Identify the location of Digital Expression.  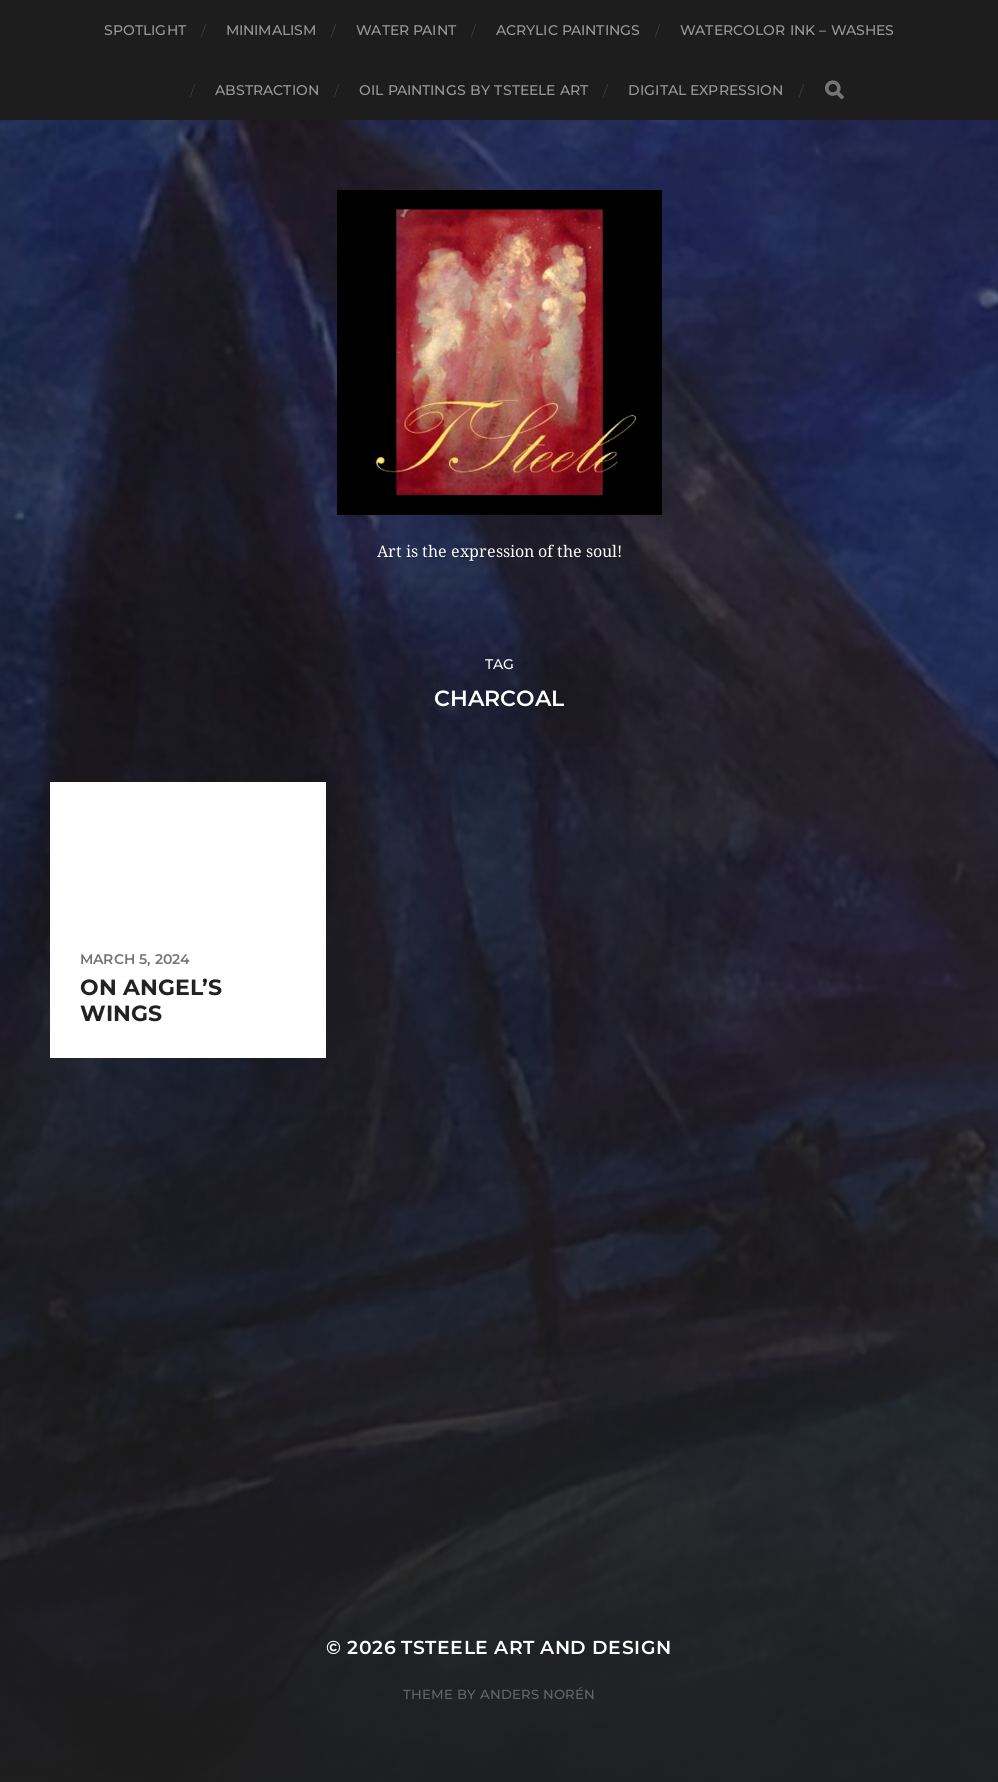
(706, 90).